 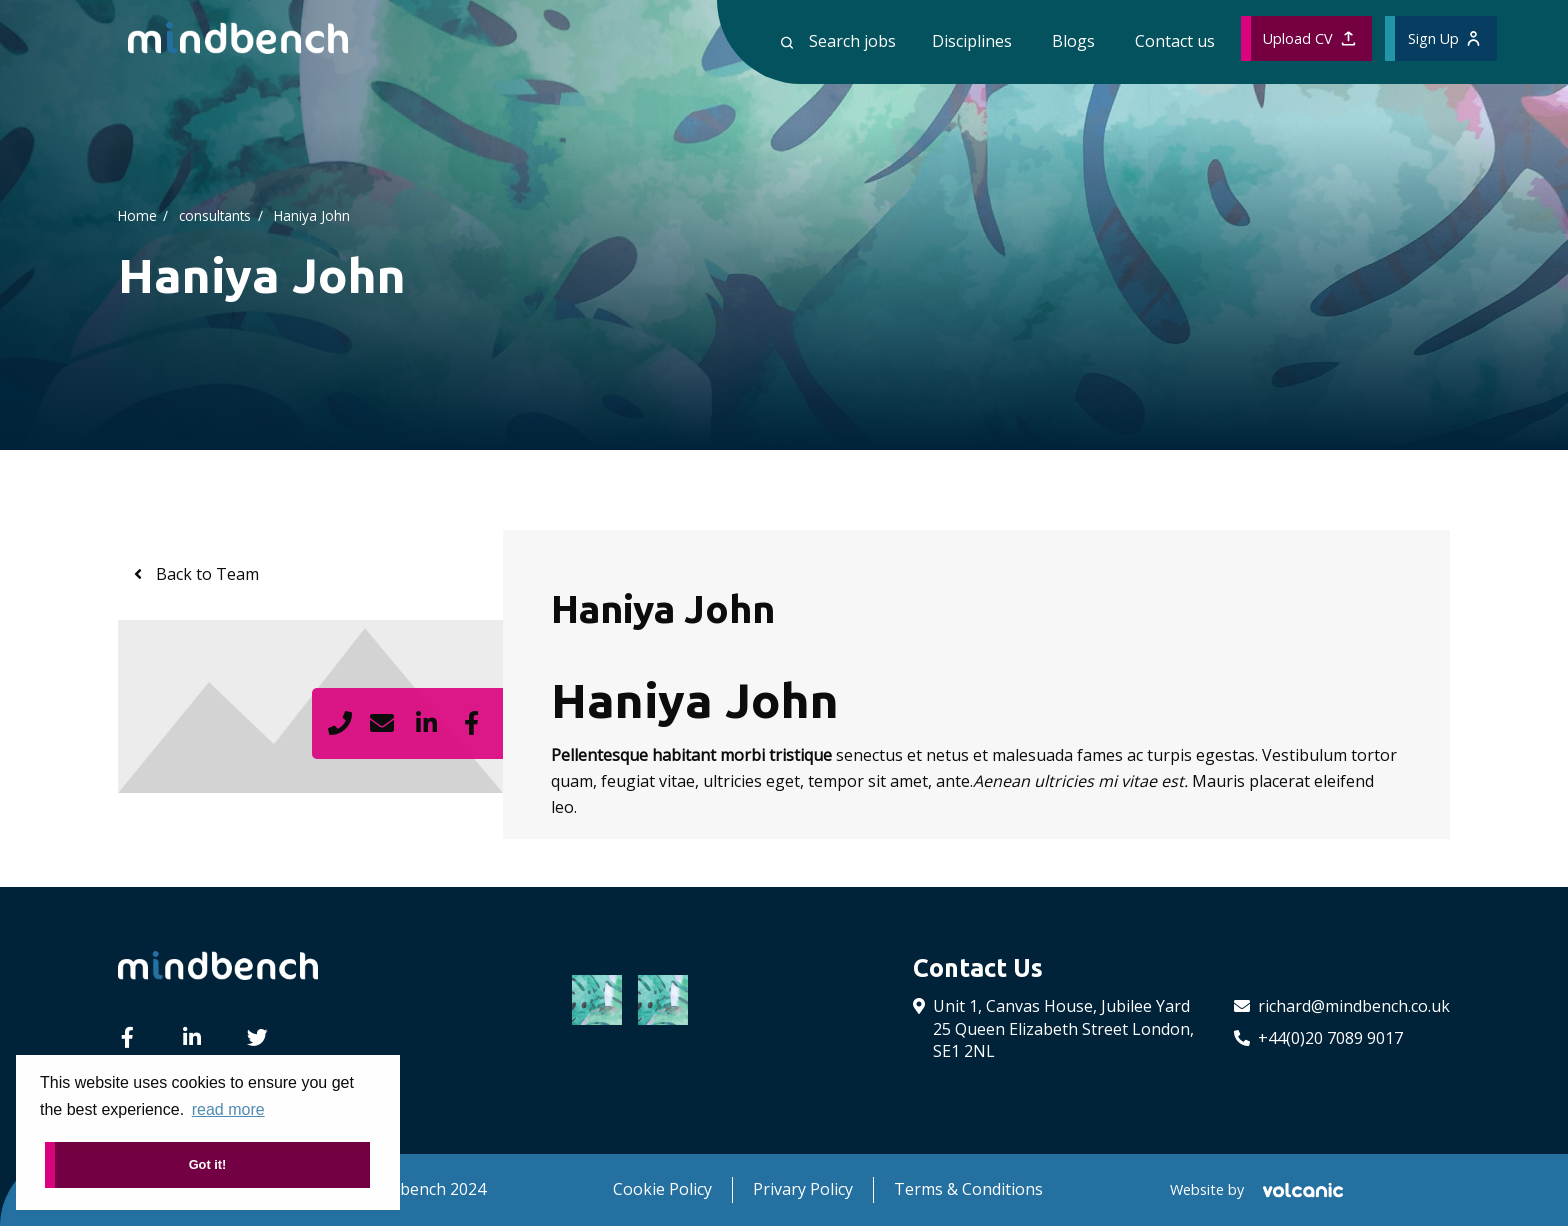 I want to click on Back to Team, so click(x=205, y=574).